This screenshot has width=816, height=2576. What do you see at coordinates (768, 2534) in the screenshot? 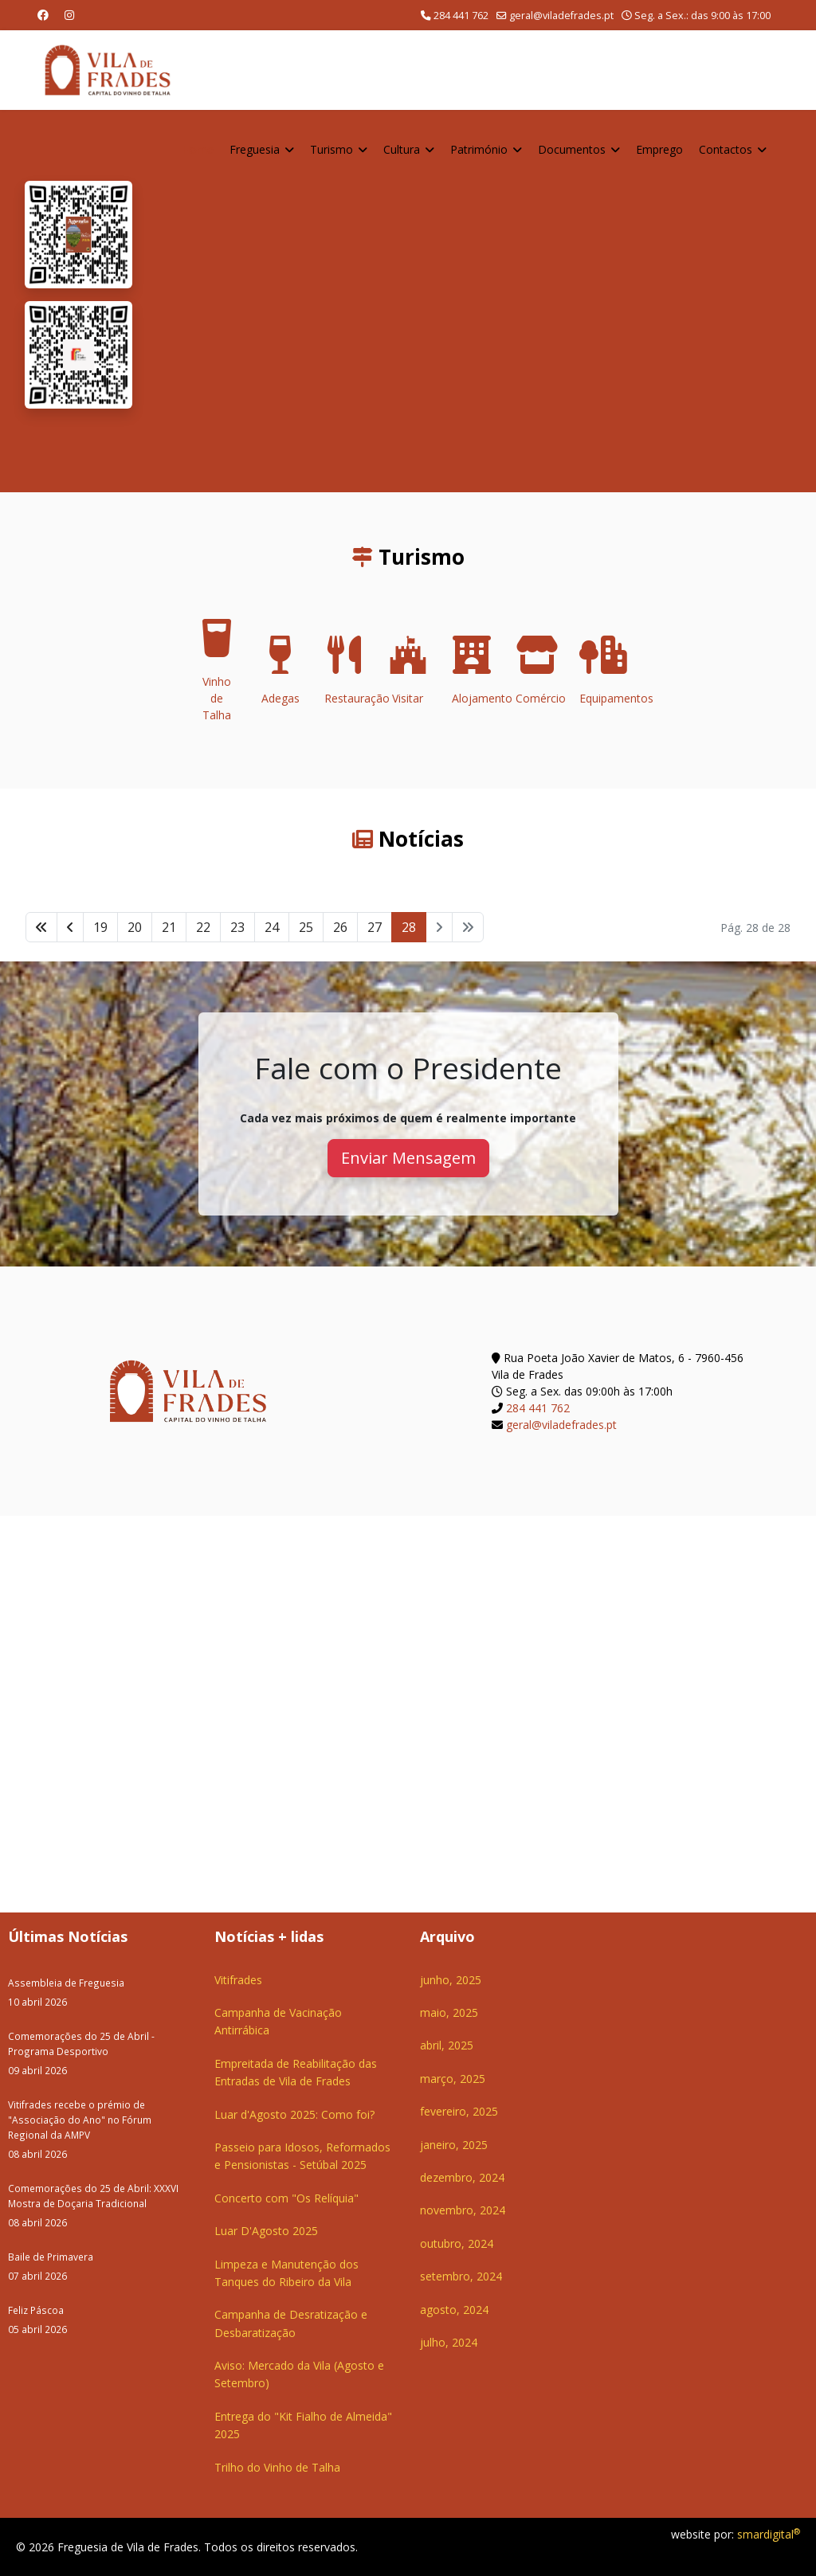
I see `smardigital` at bounding box center [768, 2534].